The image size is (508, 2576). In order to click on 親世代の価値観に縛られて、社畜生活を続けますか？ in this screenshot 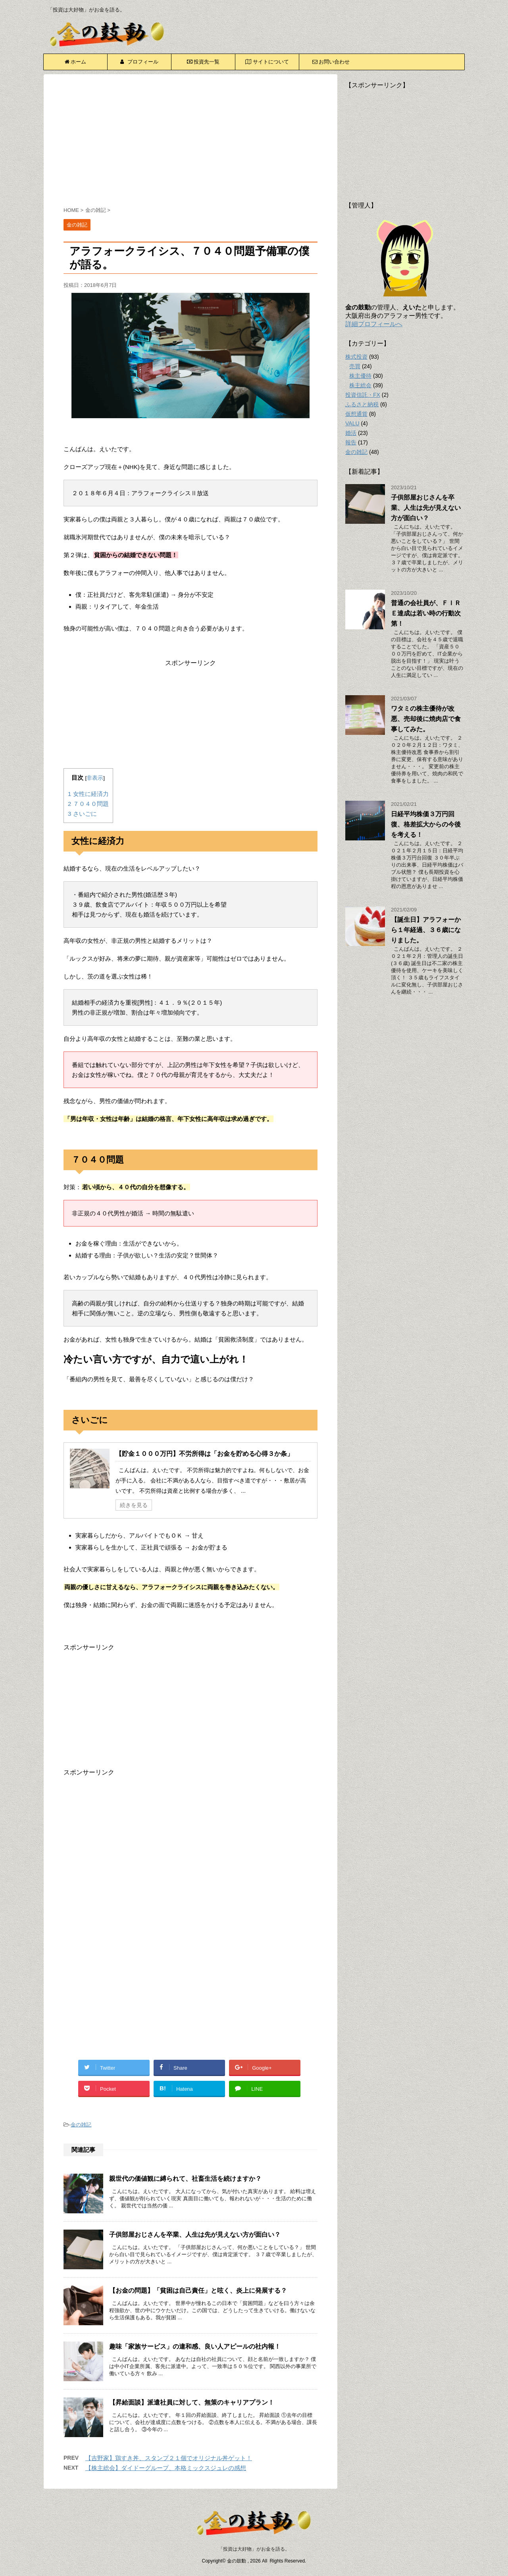, I will do `click(185, 2178)`.